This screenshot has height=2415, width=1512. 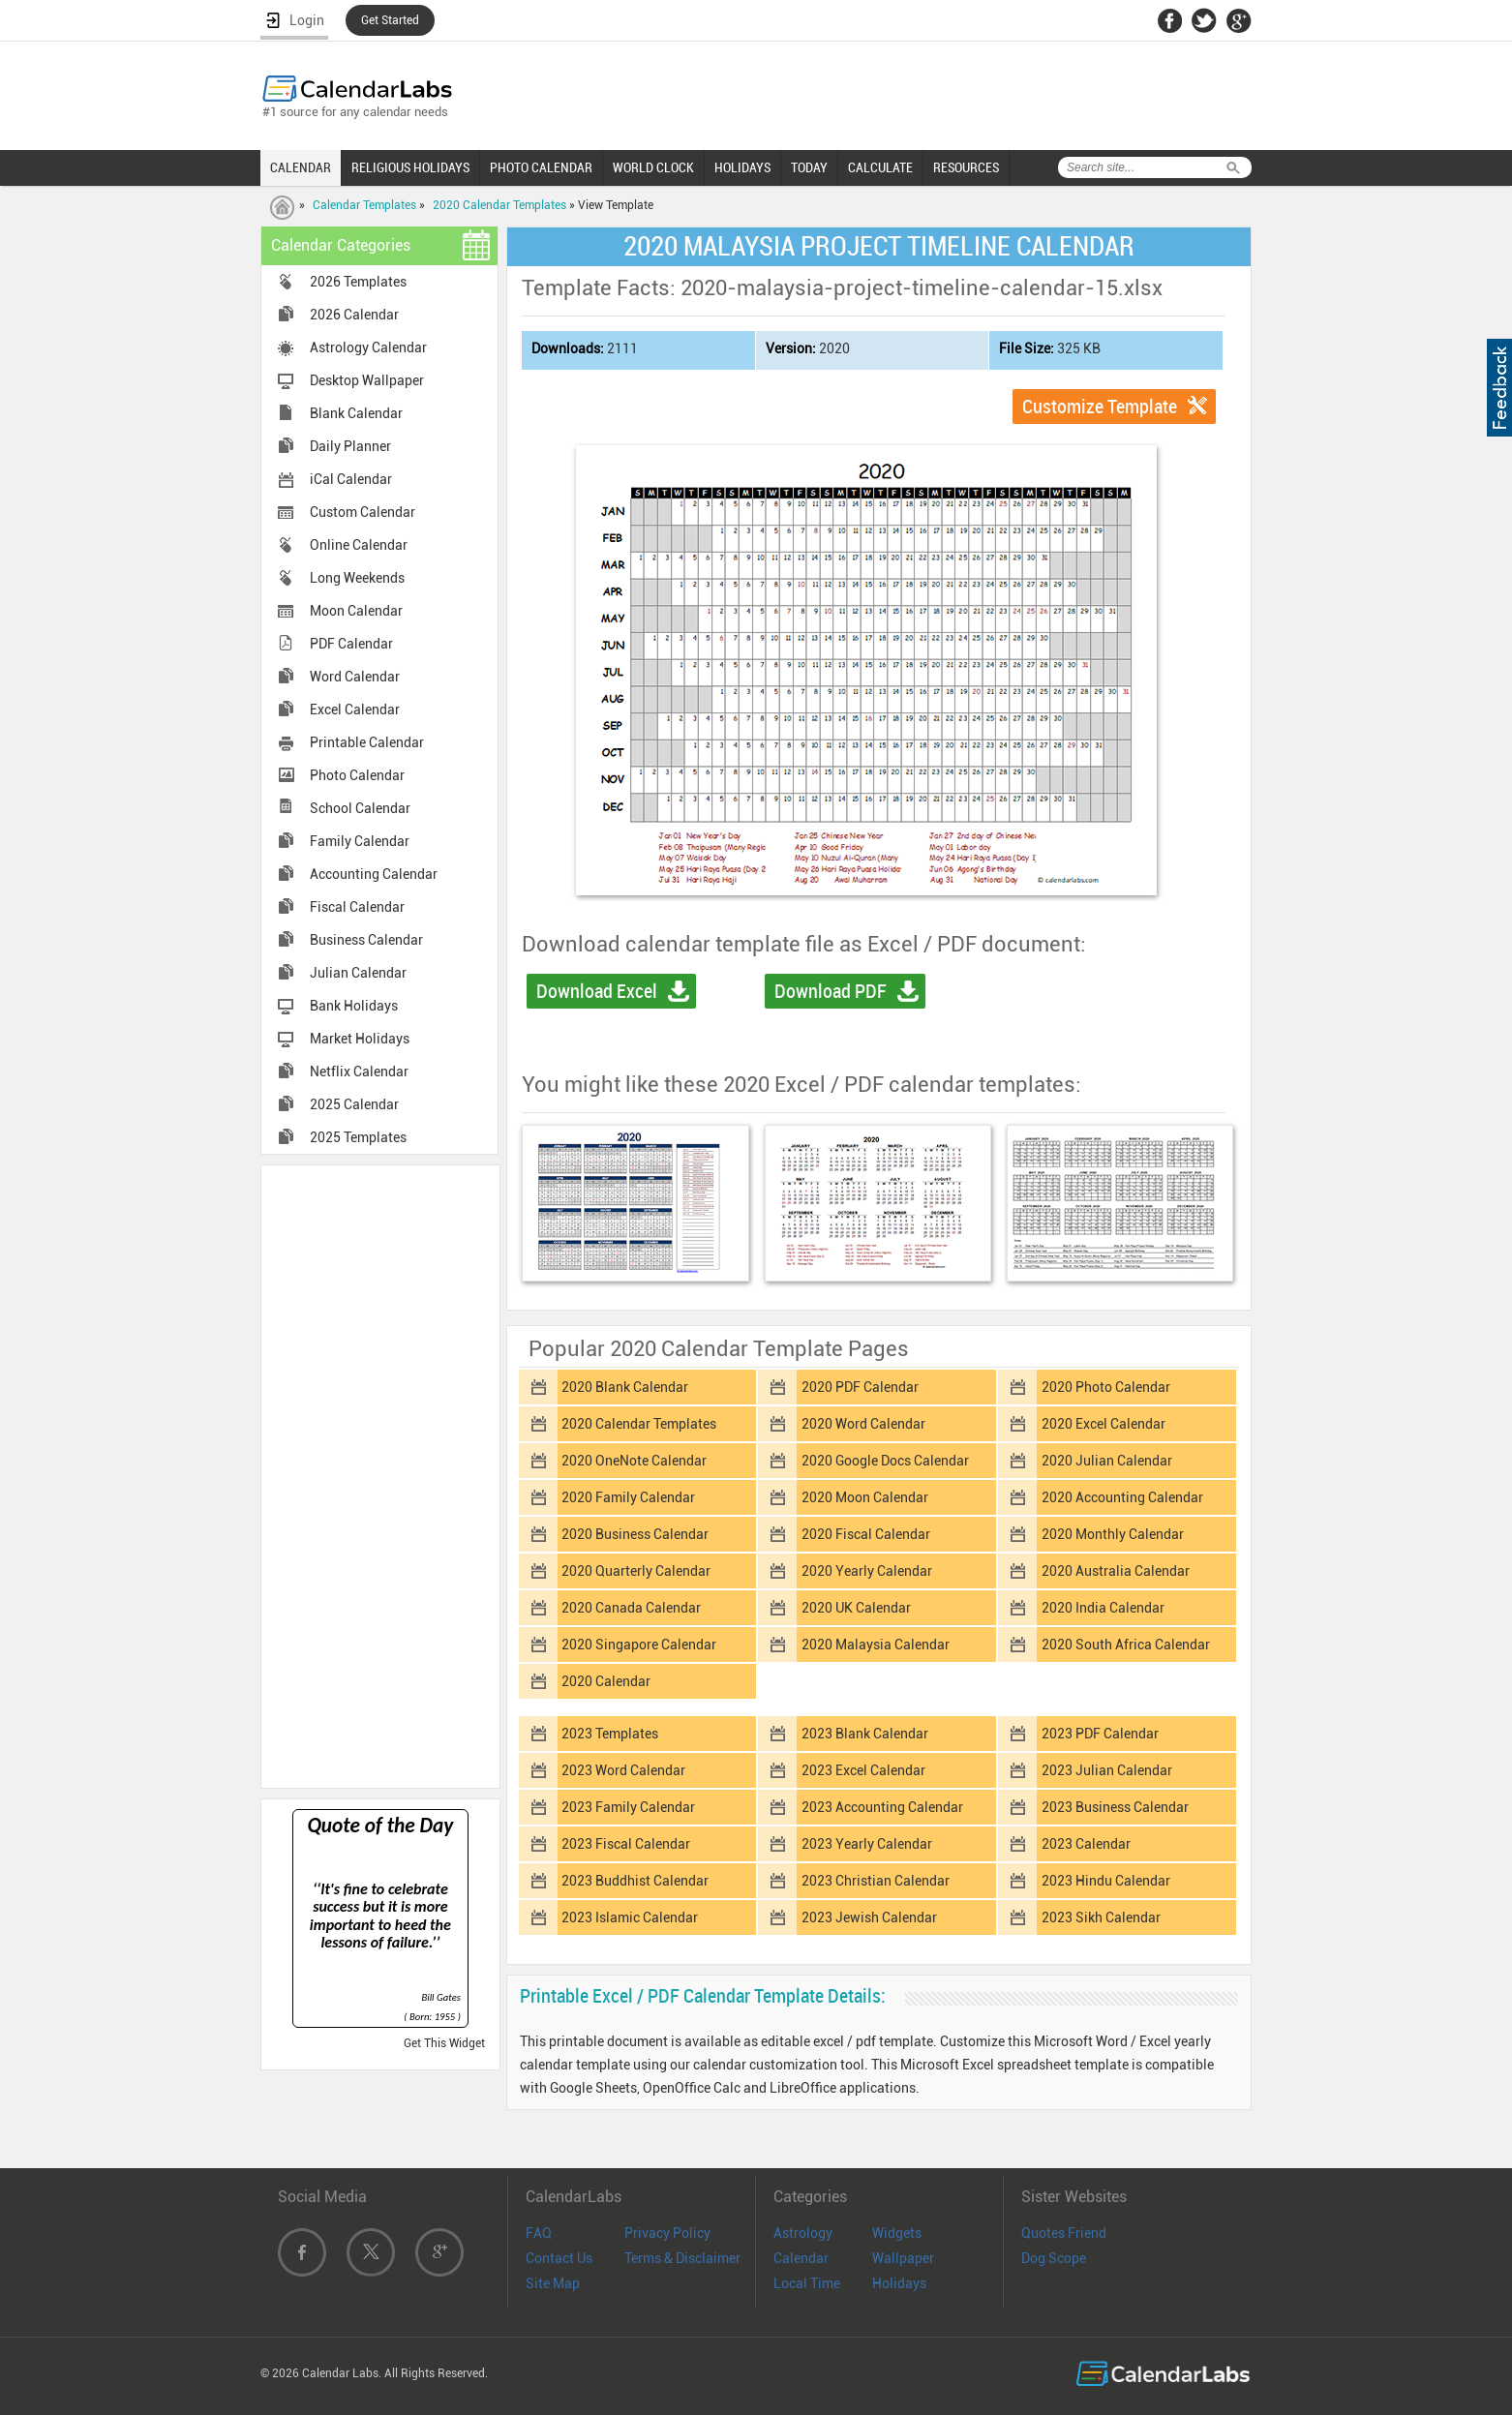 What do you see at coordinates (358, 1137) in the screenshot?
I see `2025 Templates` at bounding box center [358, 1137].